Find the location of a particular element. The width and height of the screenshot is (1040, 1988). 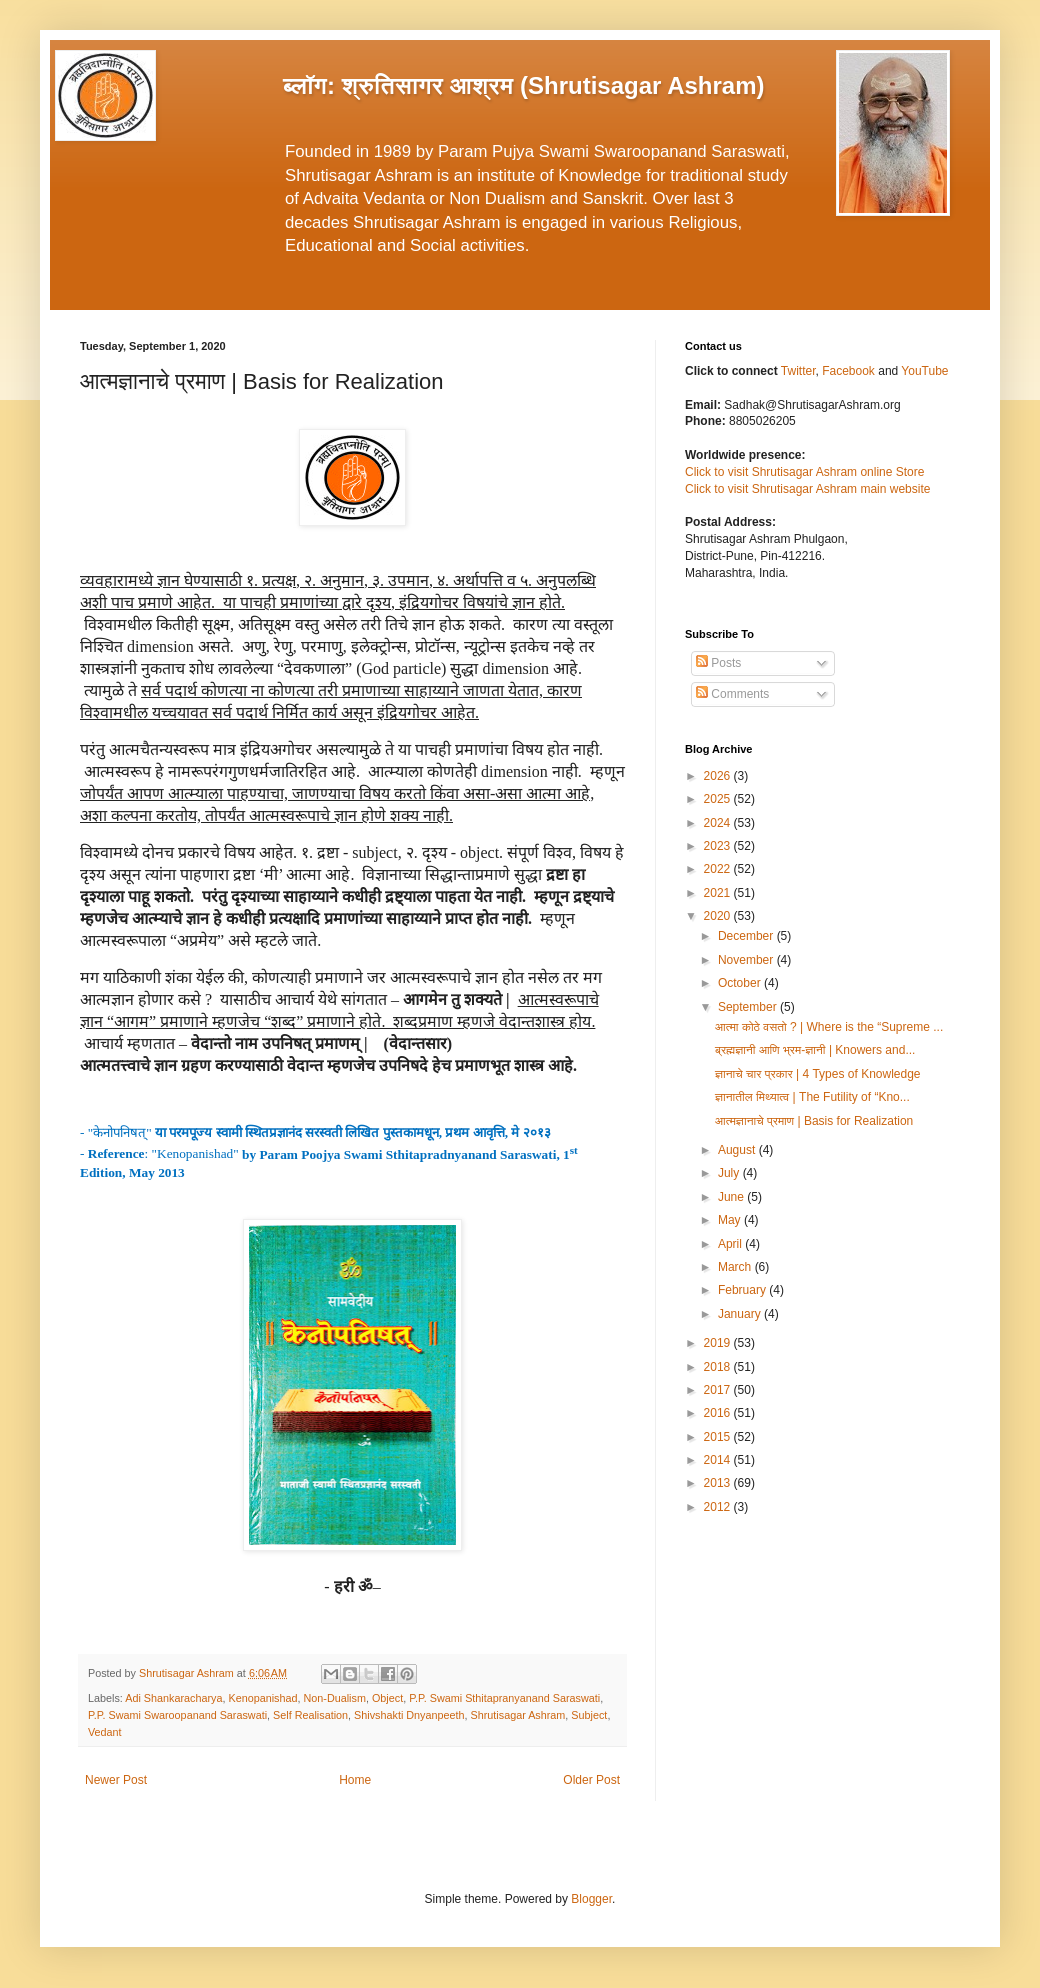

2026 is located at coordinates (719, 776).